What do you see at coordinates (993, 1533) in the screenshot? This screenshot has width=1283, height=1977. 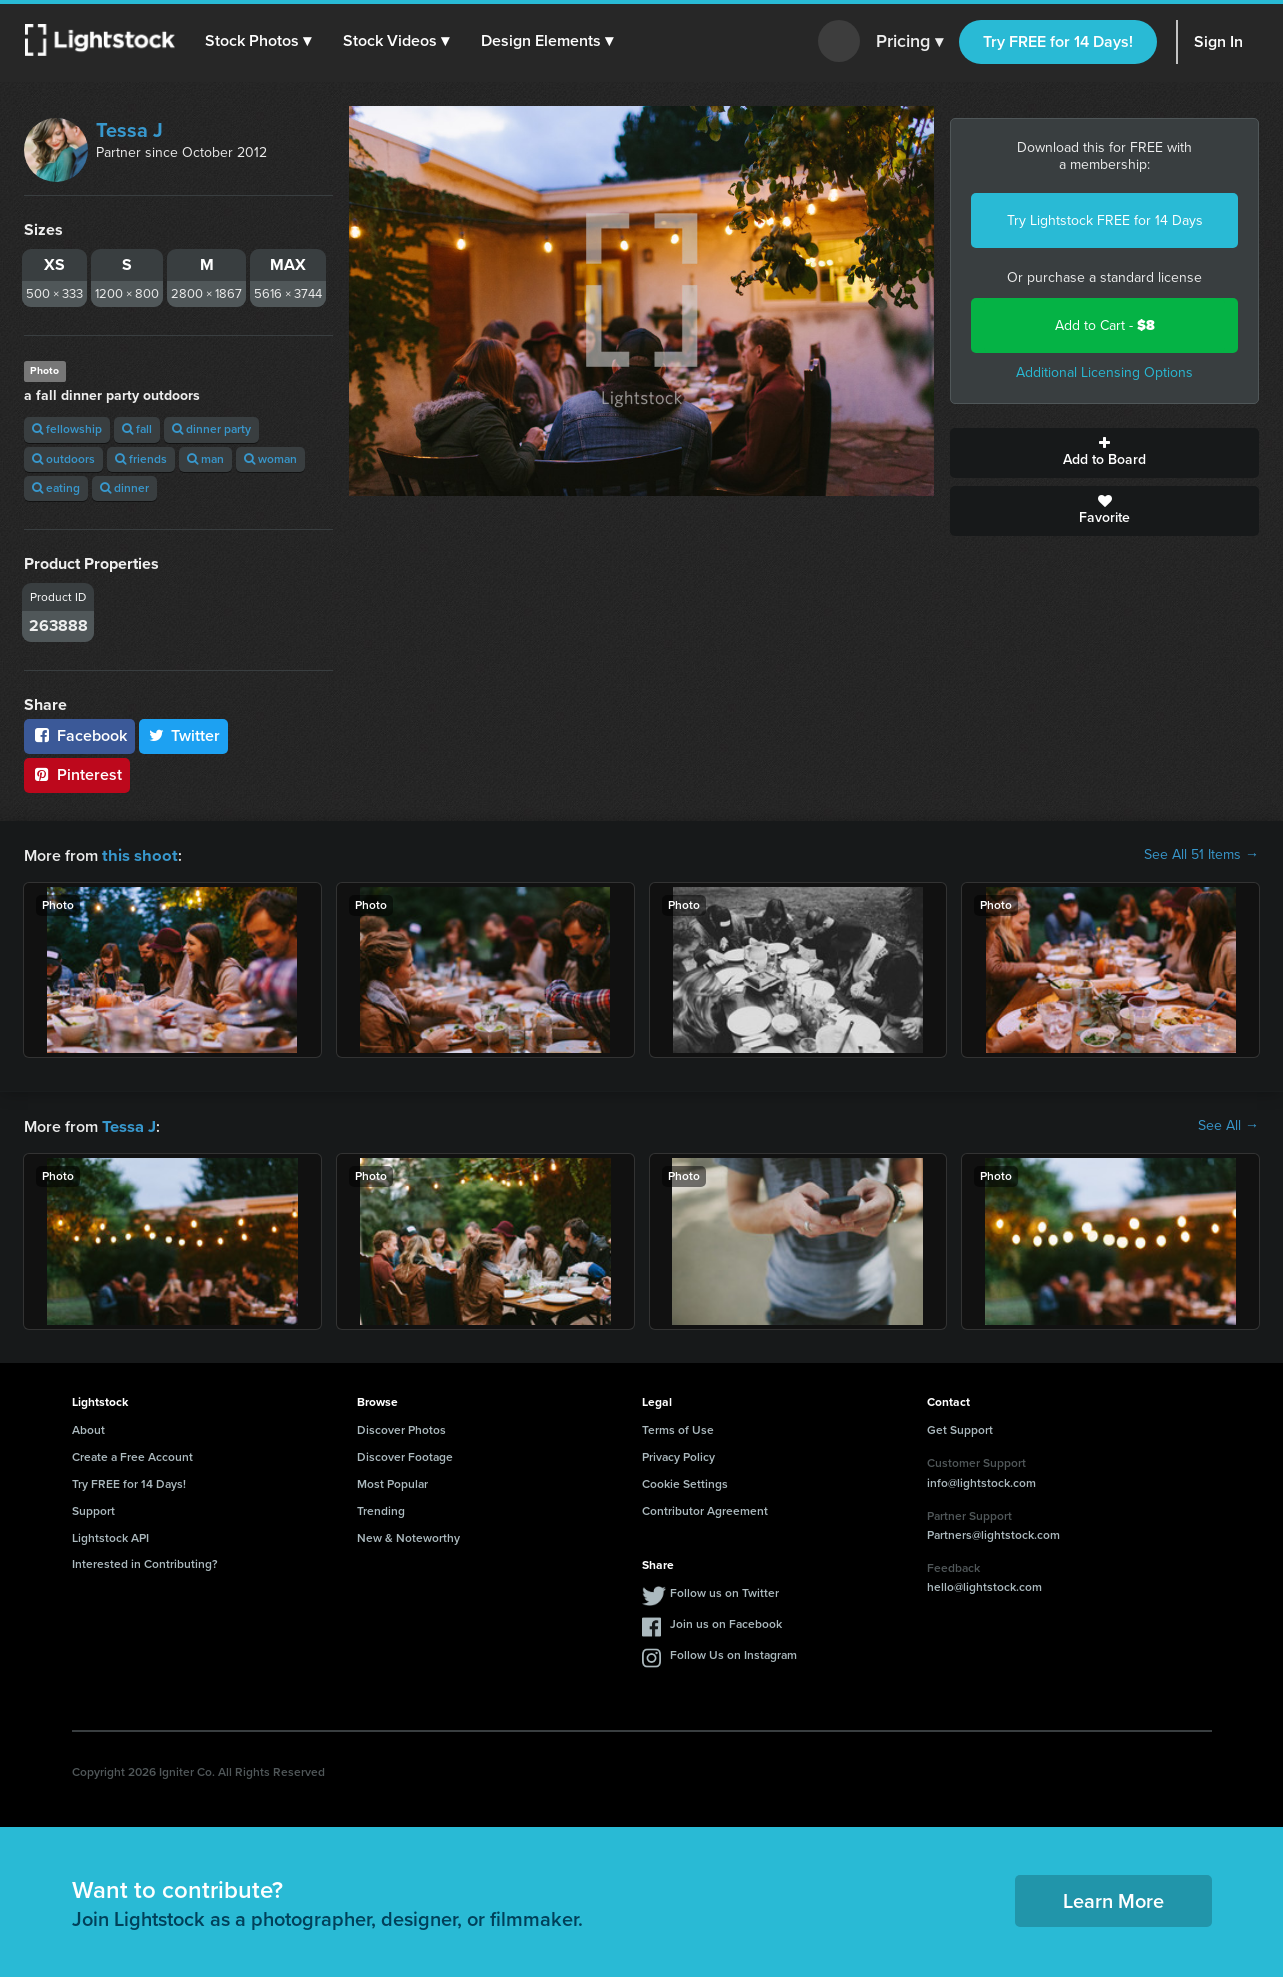 I see `Partners@lightstock.com` at bounding box center [993, 1533].